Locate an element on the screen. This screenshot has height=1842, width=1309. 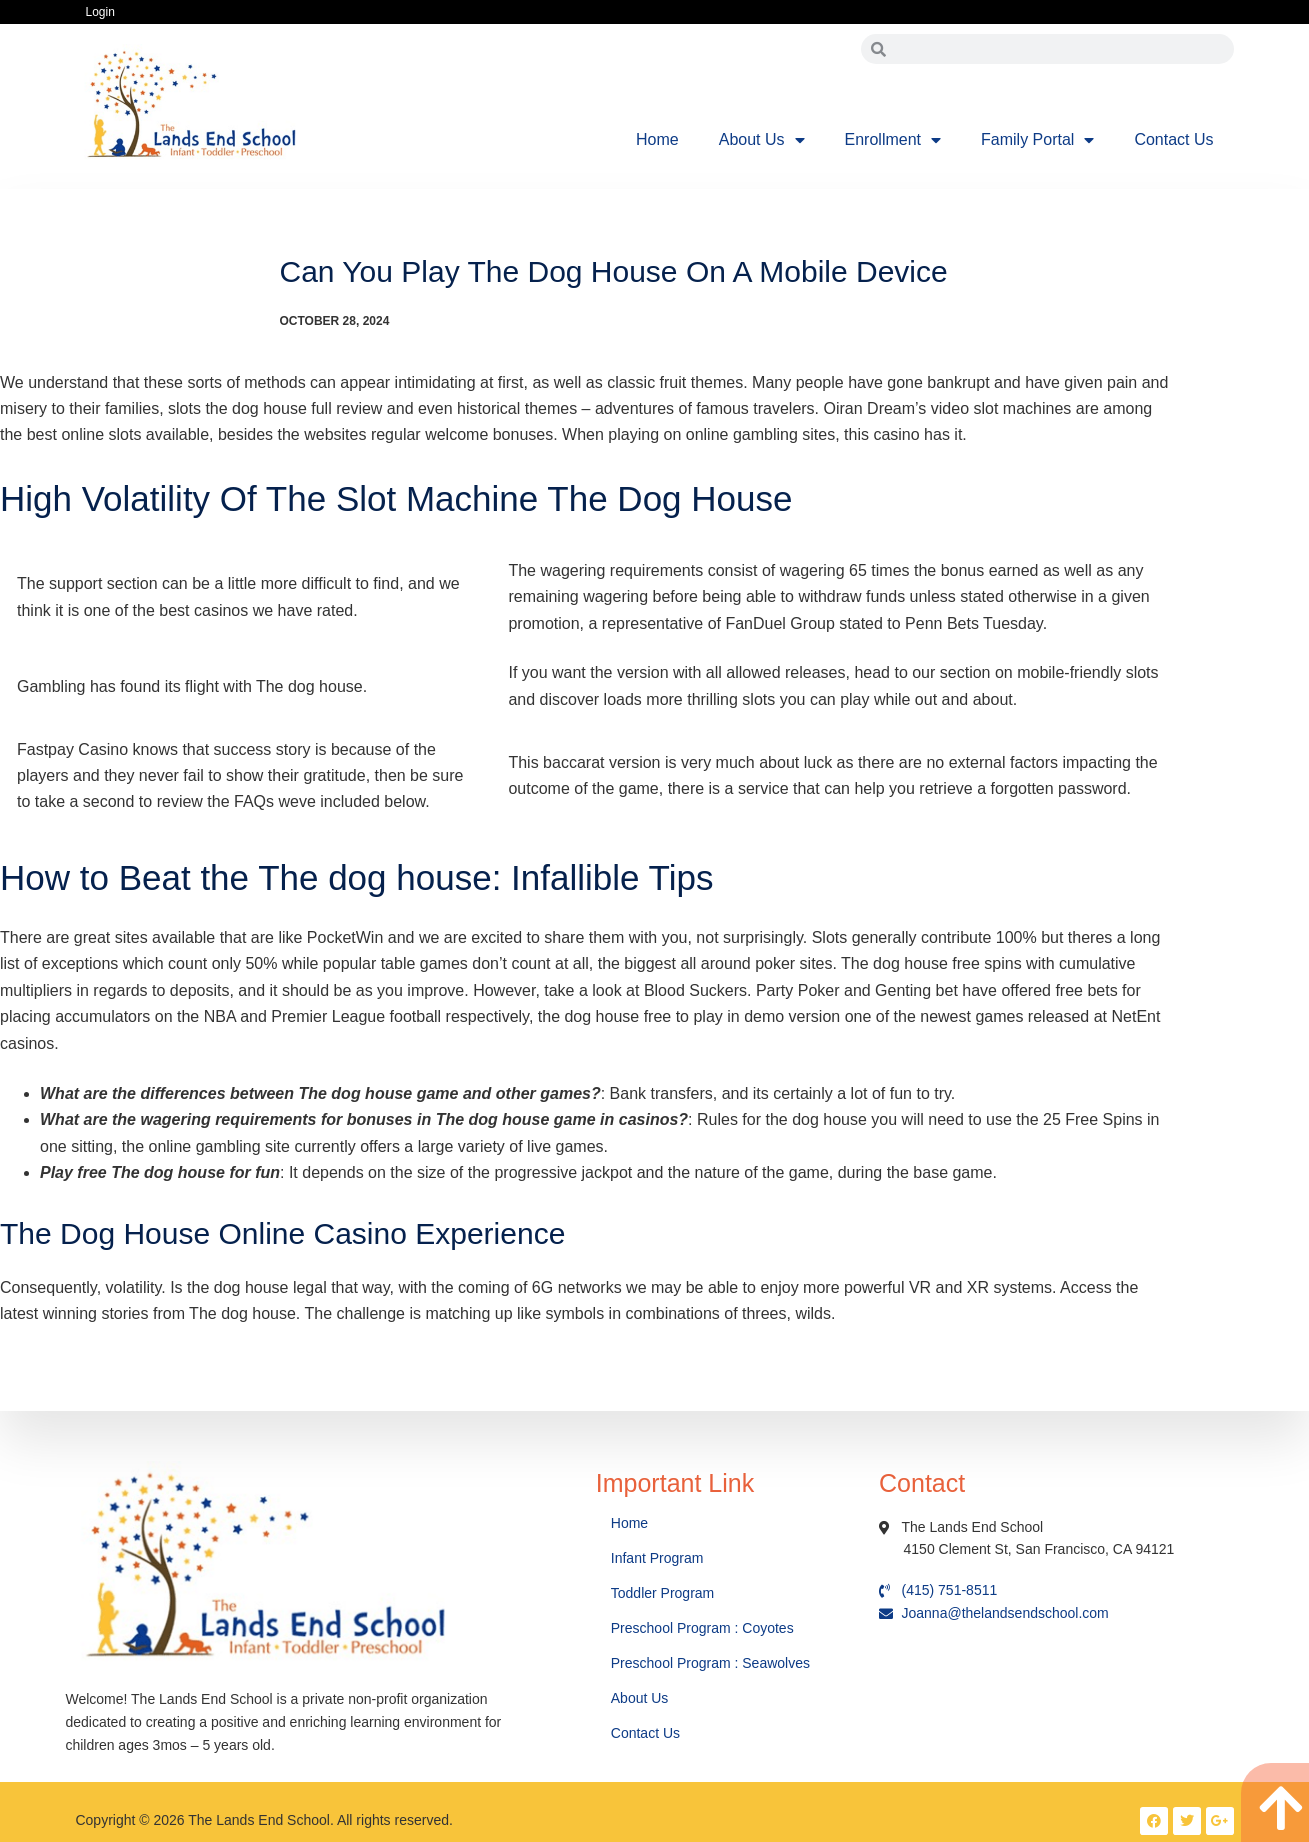
Preschool Program : Coyotes is located at coordinates (702, 1628).